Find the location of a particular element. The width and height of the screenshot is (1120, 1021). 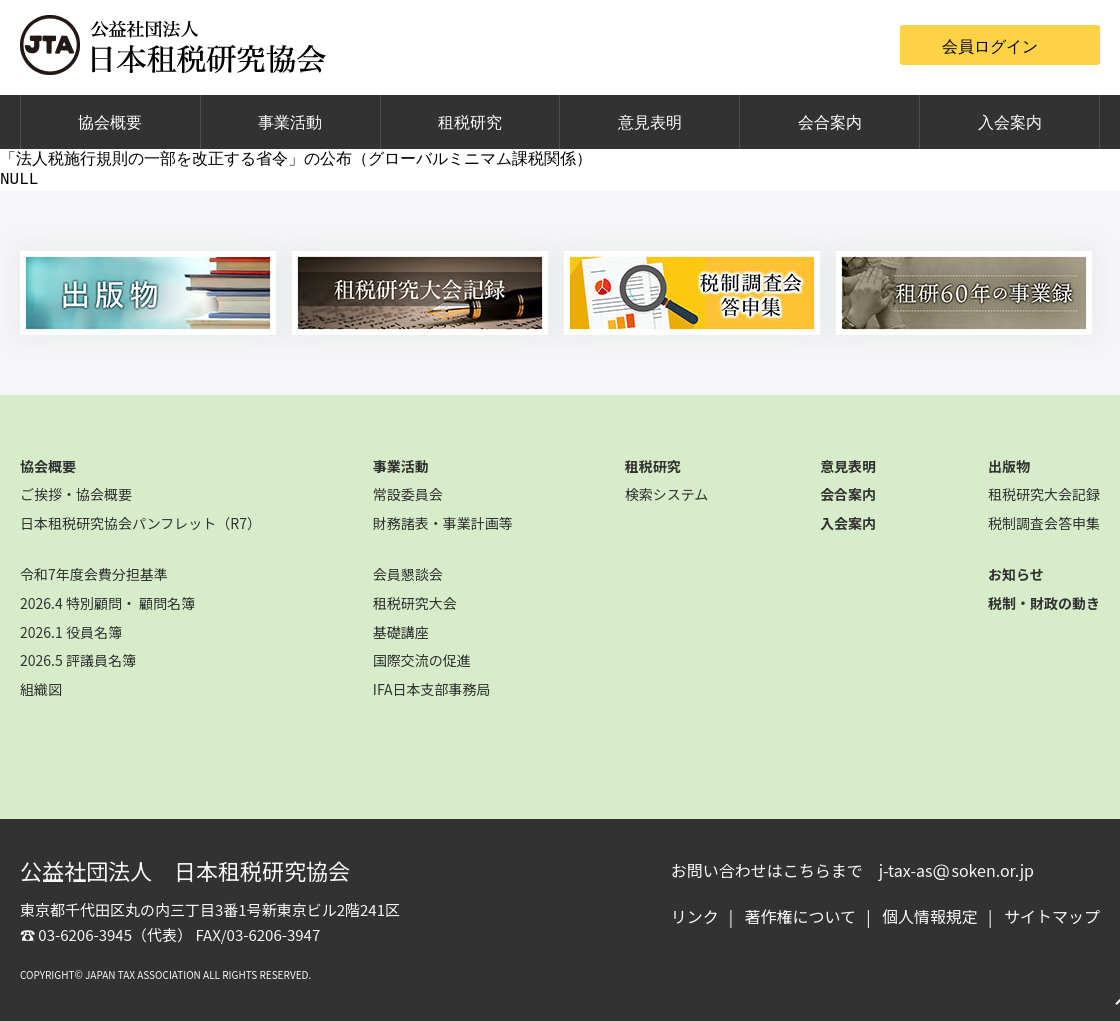

基礎講座 is located at coordinates (401, 632).